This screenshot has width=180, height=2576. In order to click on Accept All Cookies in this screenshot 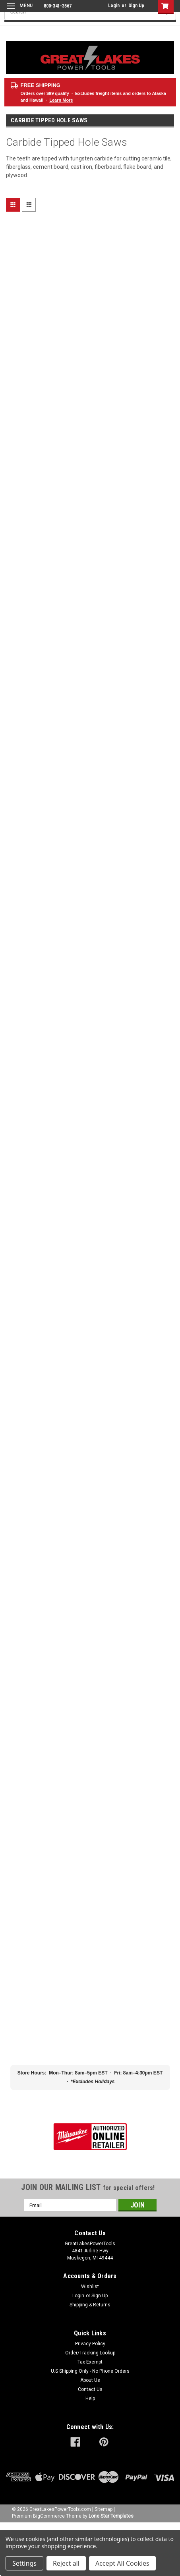, I will do `click(122, 2563)`.